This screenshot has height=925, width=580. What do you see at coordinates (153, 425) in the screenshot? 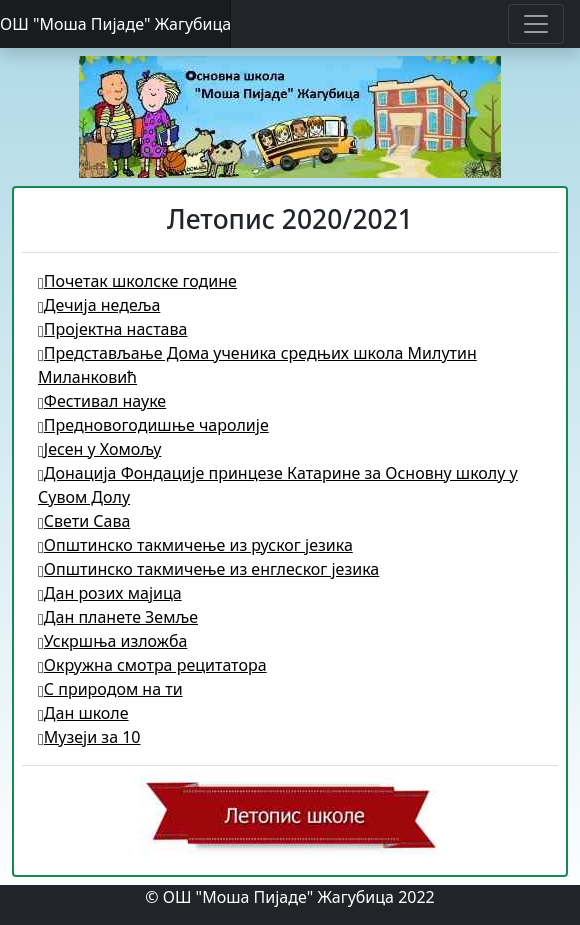
I see `Предновогодишње чаролије` at bounding box center [153, 425].